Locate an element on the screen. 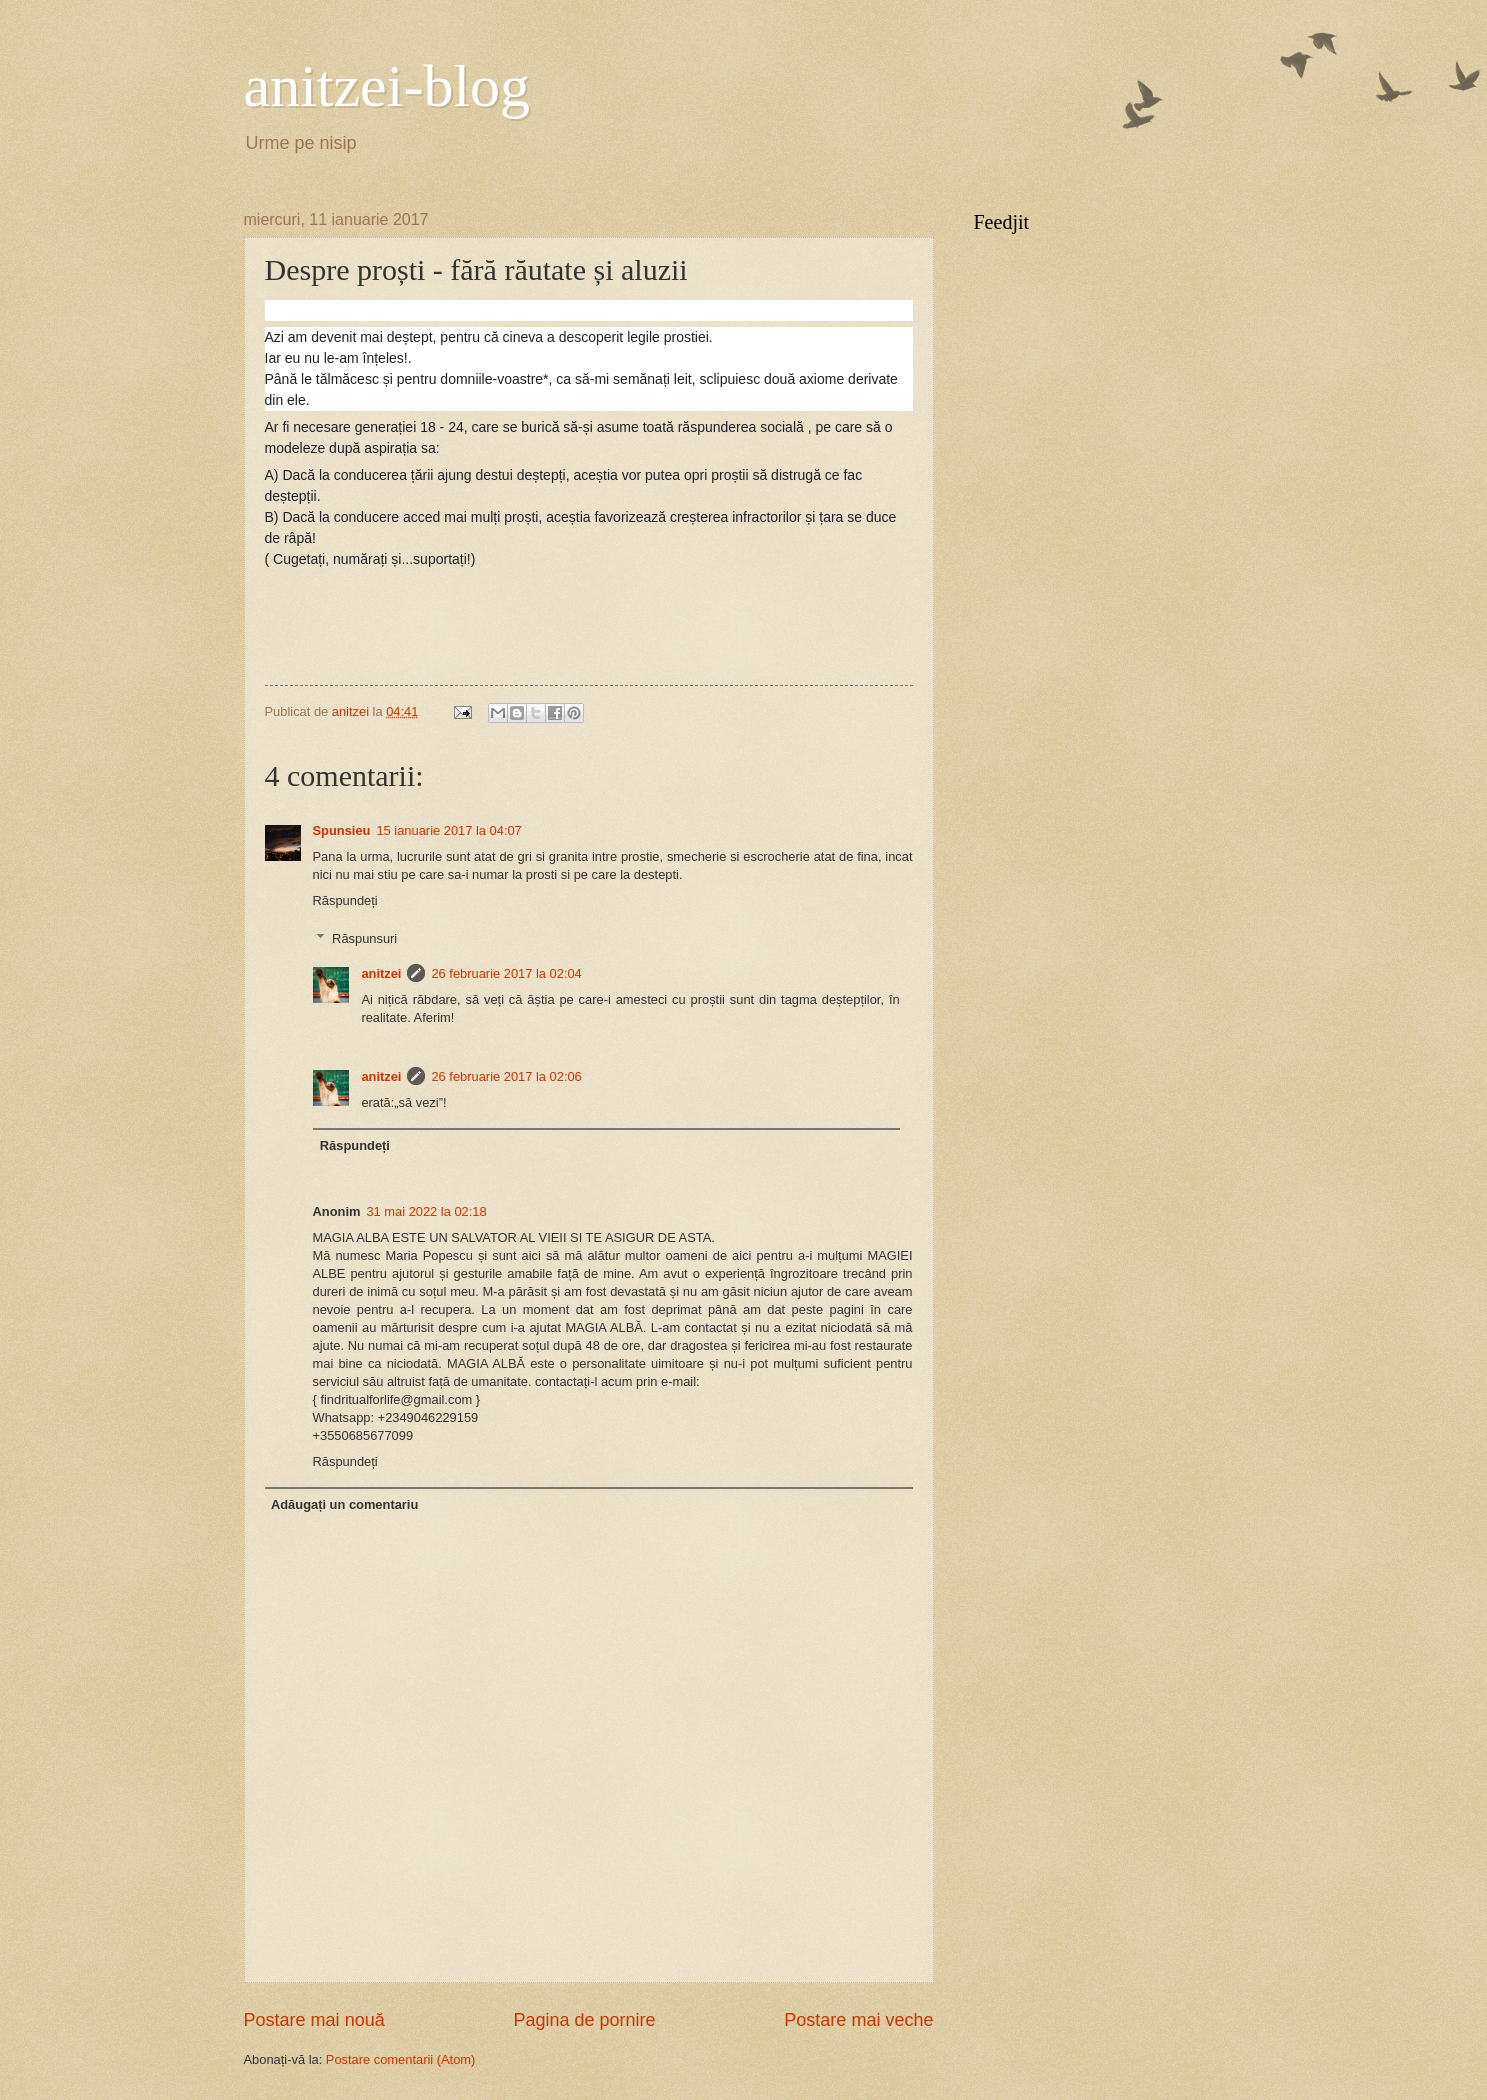 The image size is (1487, 2100). Pagina de pornire is located at coordinates (584, 2020).